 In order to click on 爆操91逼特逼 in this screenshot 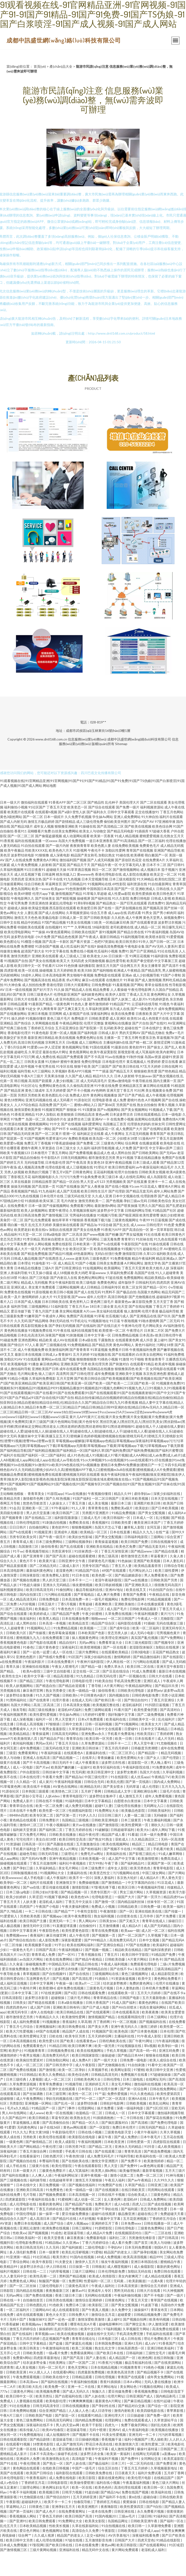, I will do `click(147, 2449)`.